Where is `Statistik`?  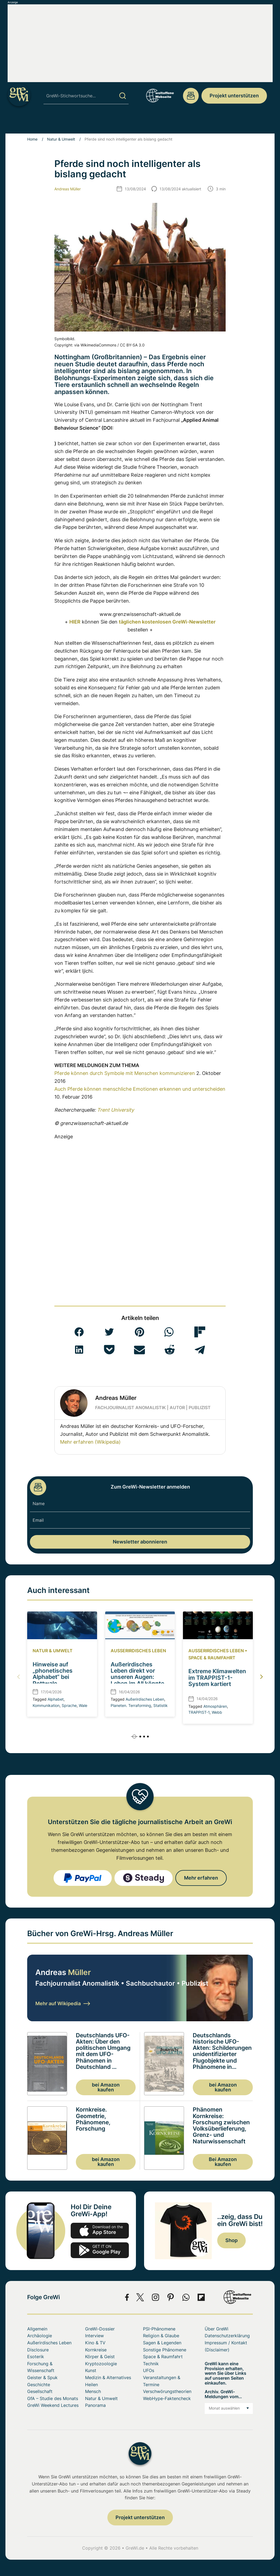
Statistik is located at coordinates (160, 1705).